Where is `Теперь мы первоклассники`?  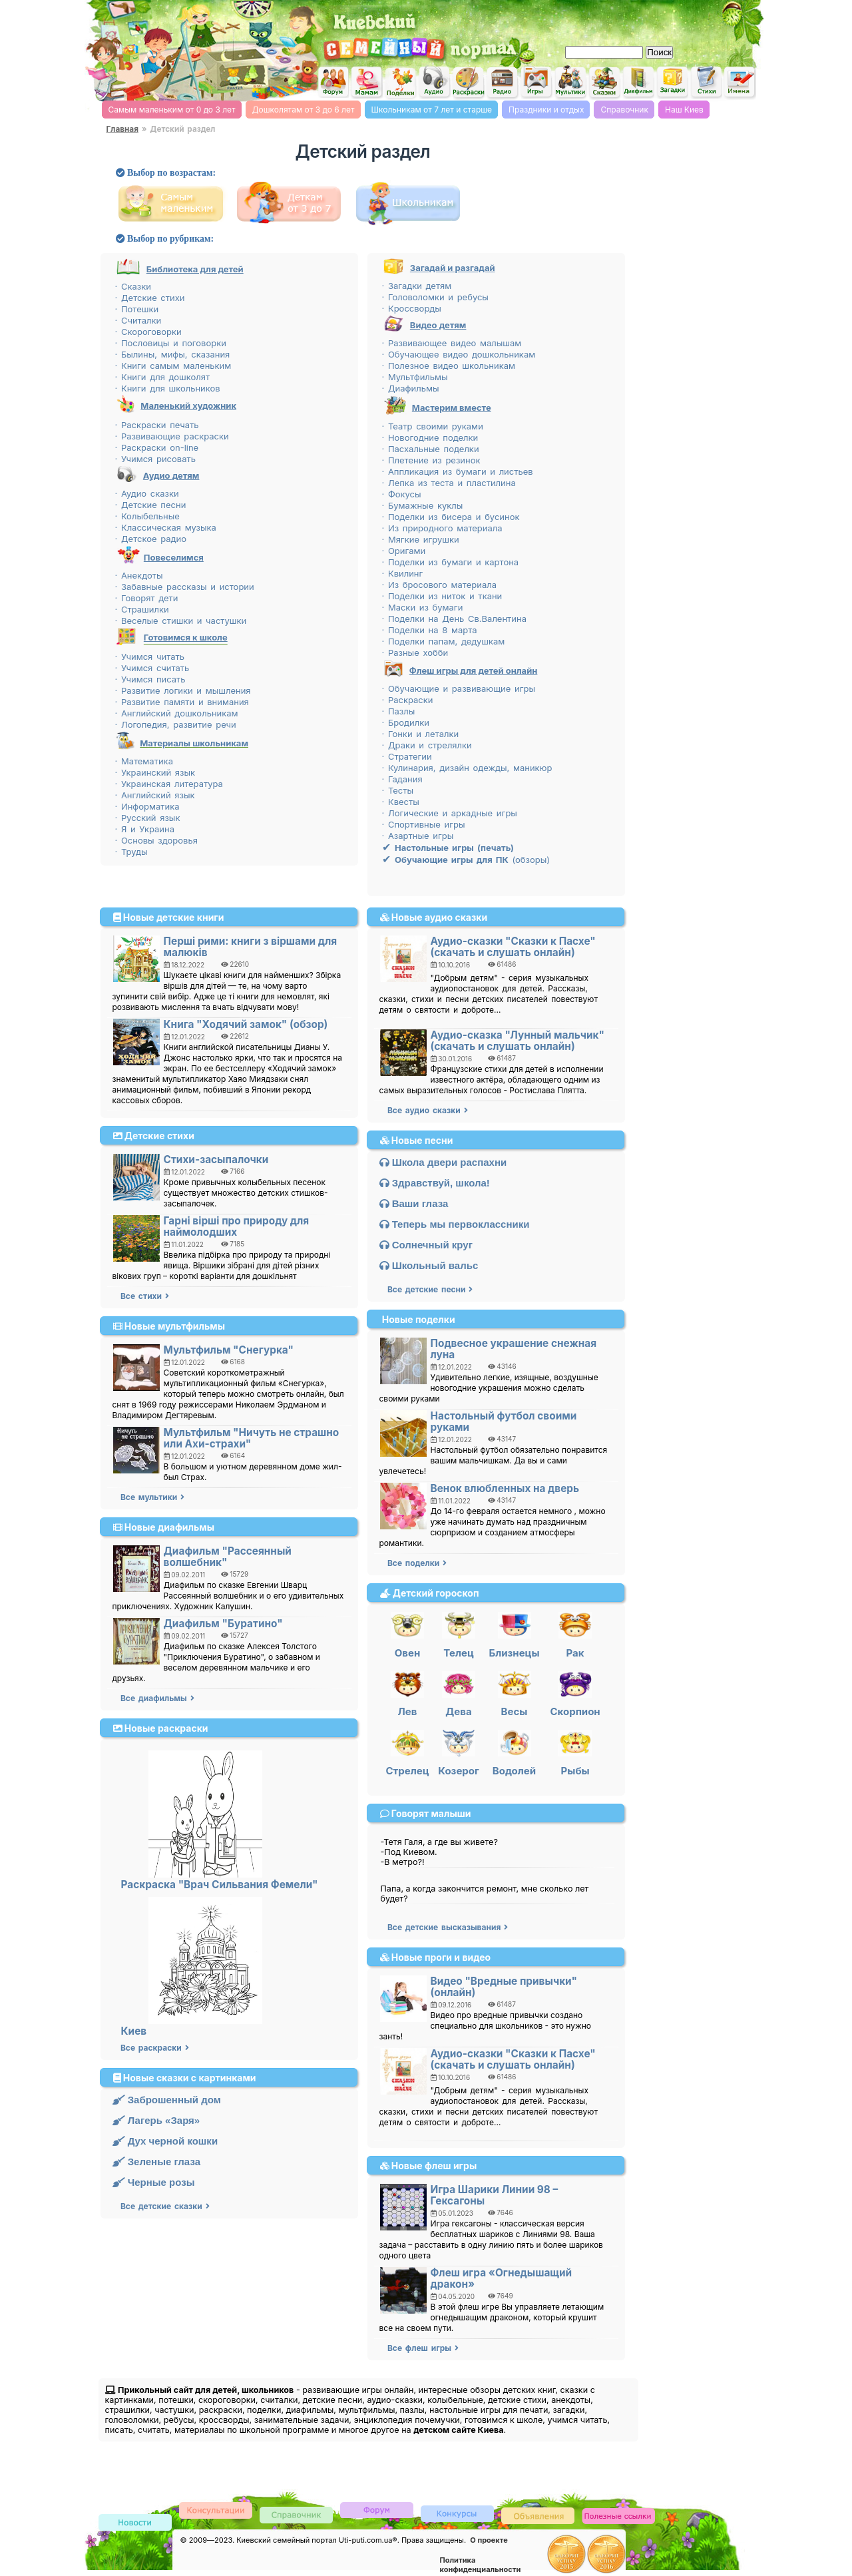 Теперь мы первоклассники is located at coordinates (454, 1224).